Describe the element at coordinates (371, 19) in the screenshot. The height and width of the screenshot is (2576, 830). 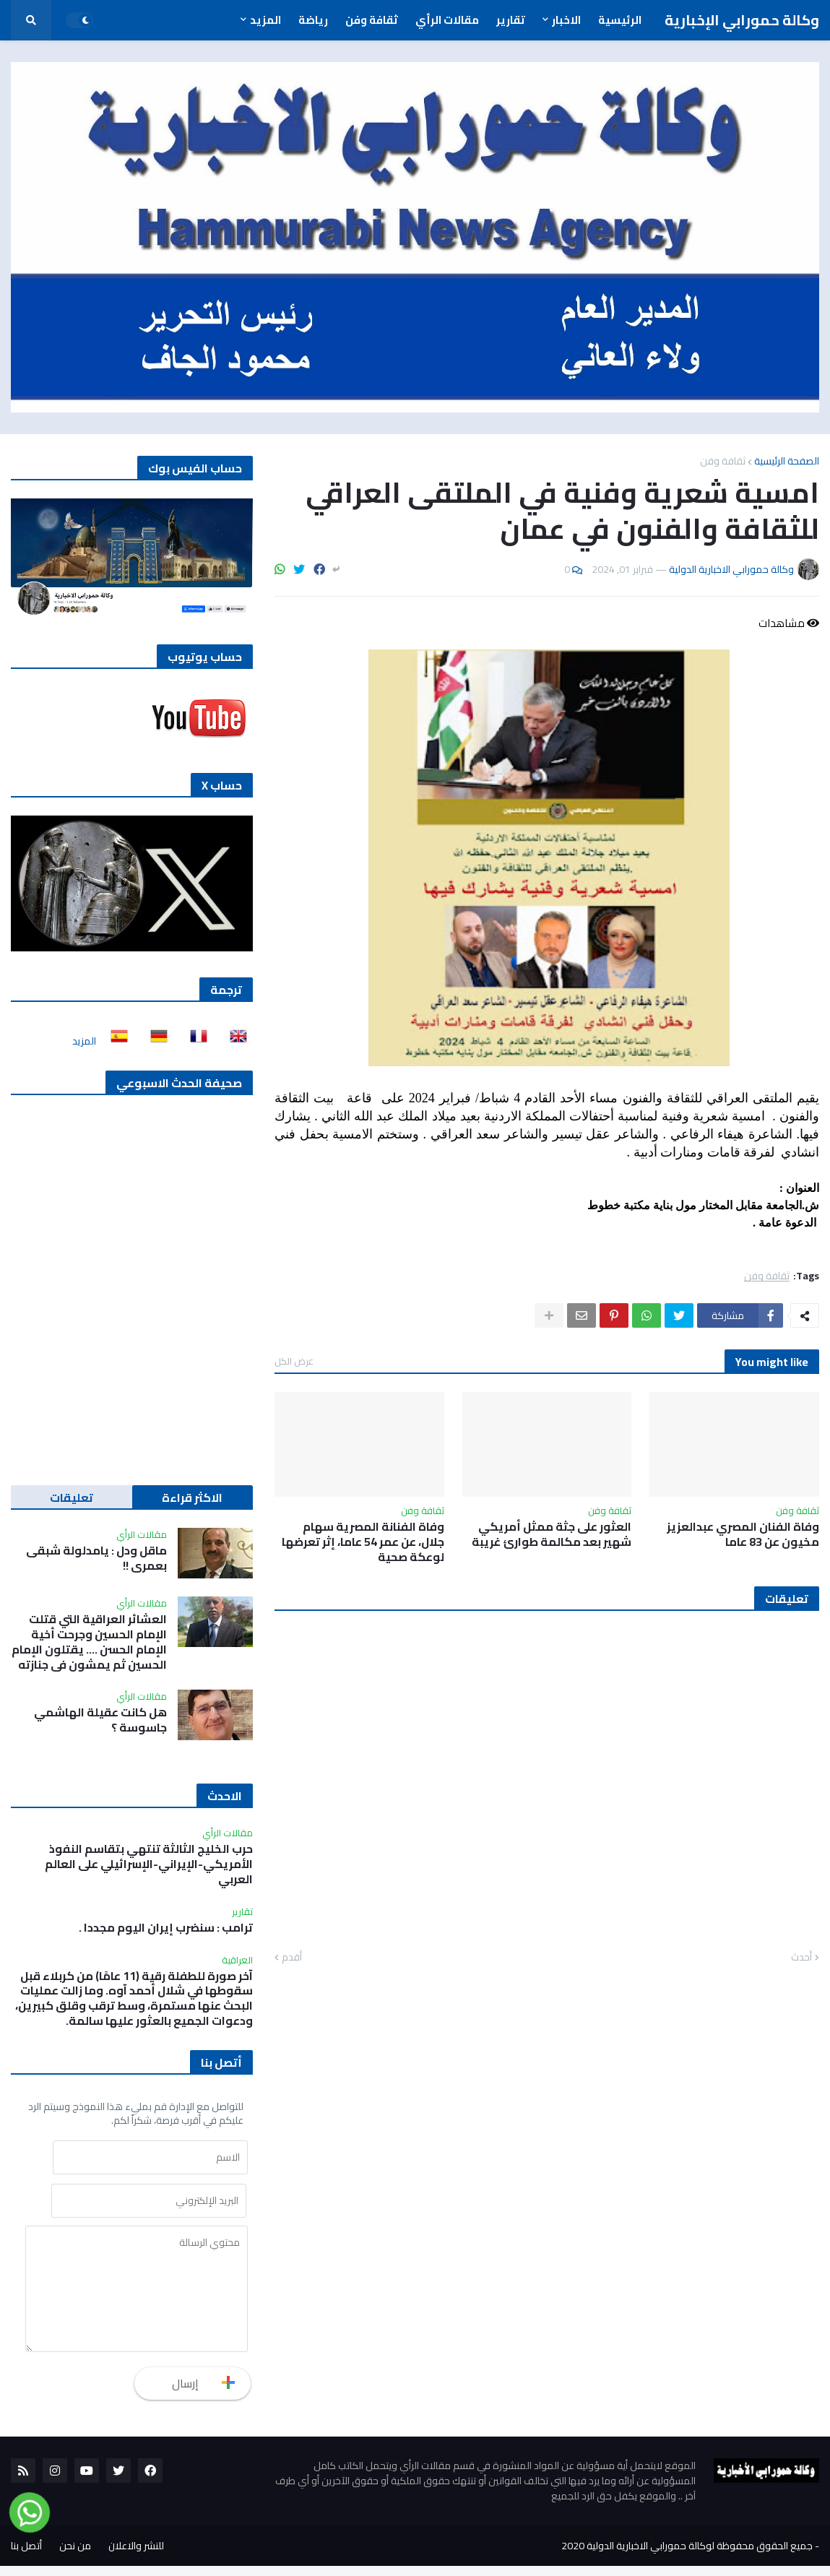
I see `ثقافة وفن [menuitem]` at that location.